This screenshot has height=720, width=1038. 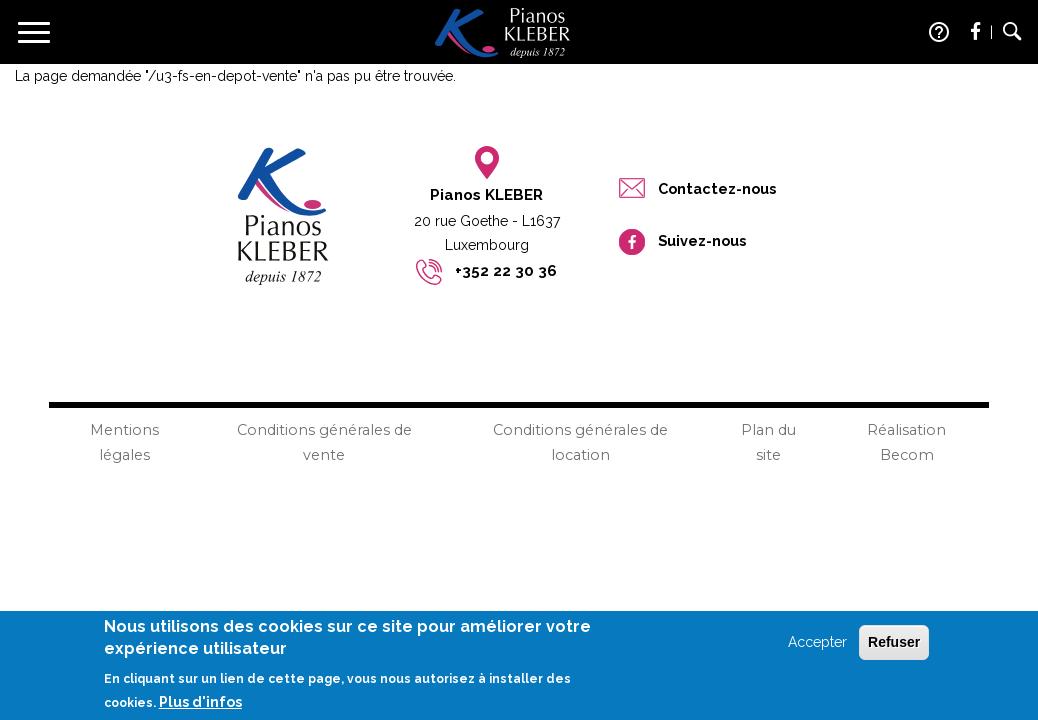 I want to click on Conditions générales de location, so click(x=580, y=442).